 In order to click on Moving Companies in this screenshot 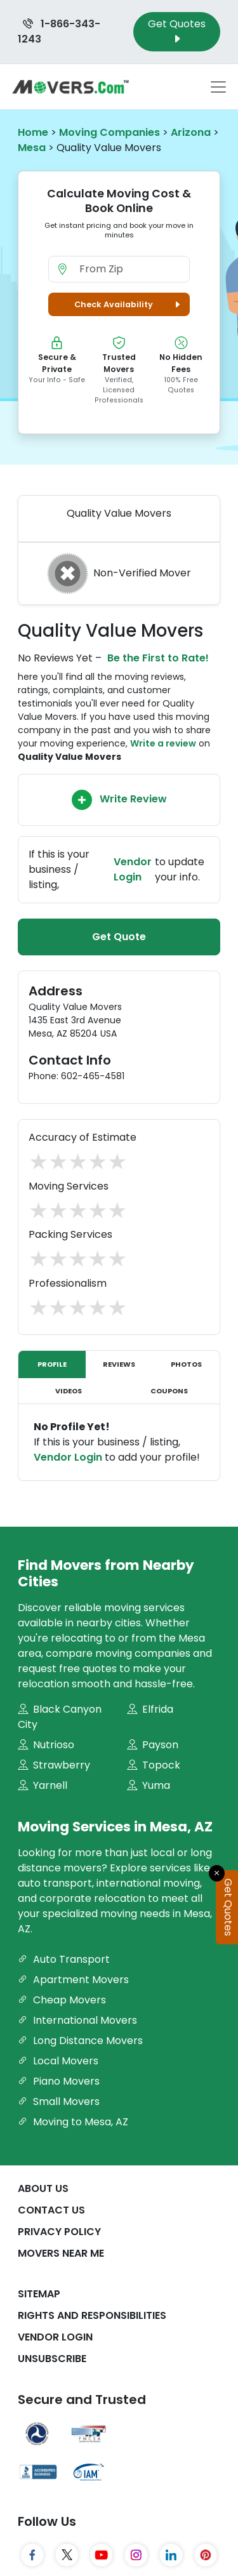, I will do `click(109, 132)`.